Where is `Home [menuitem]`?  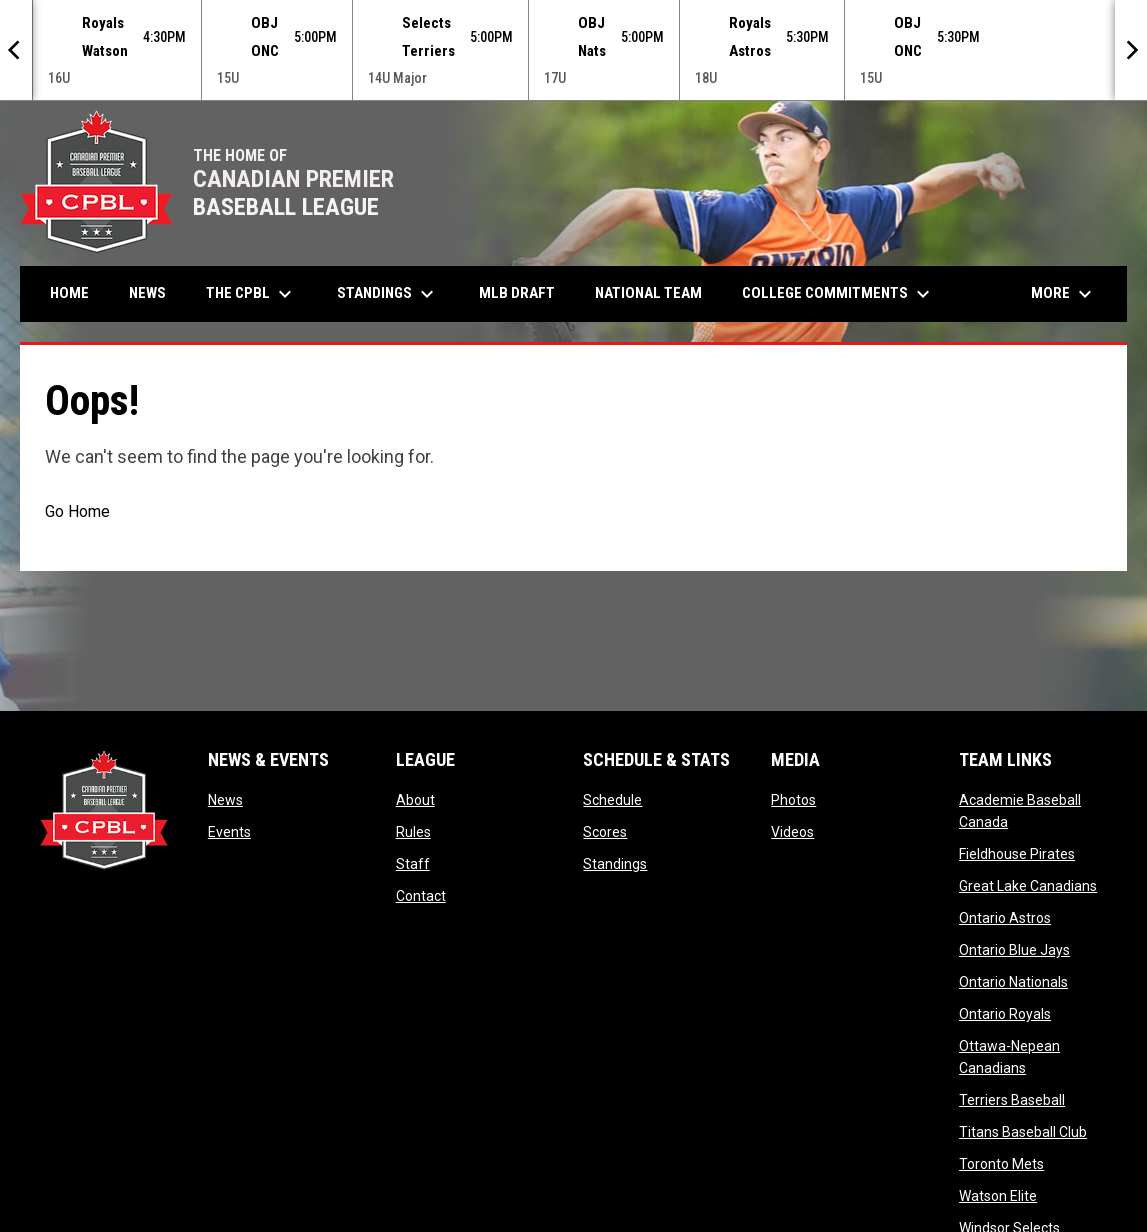
Home [menuitem] is located at coordinates (69, 292).